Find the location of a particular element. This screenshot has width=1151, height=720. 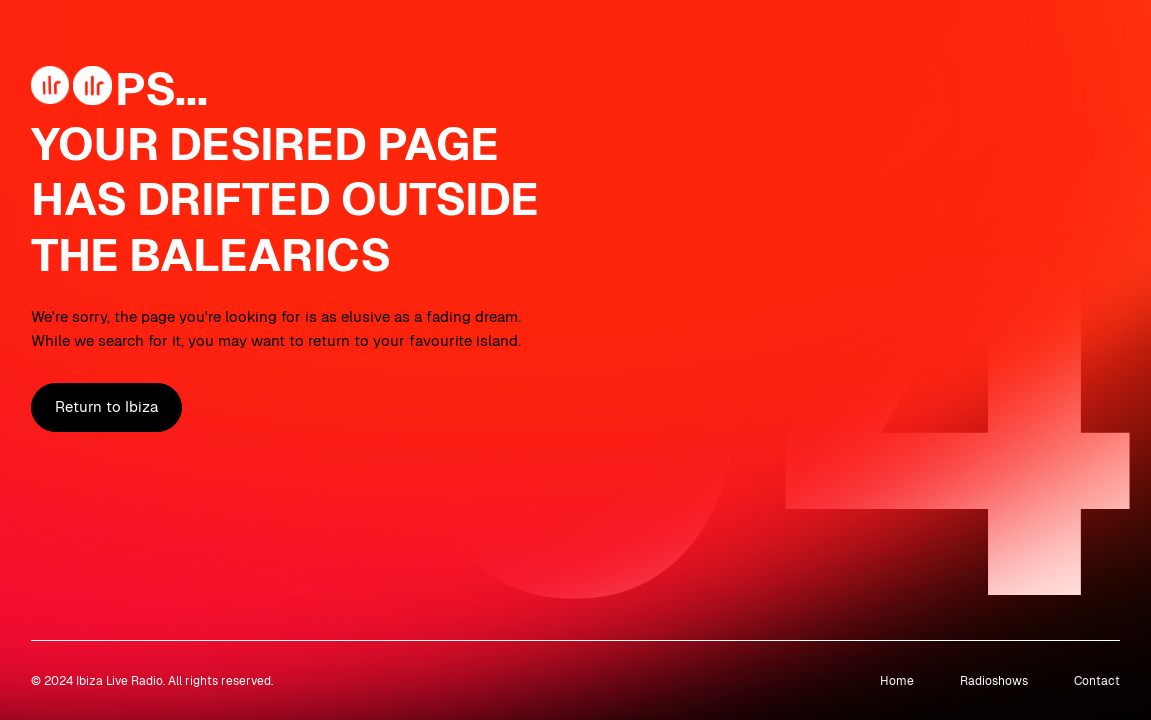

Home is located at coordinates (897, 680).